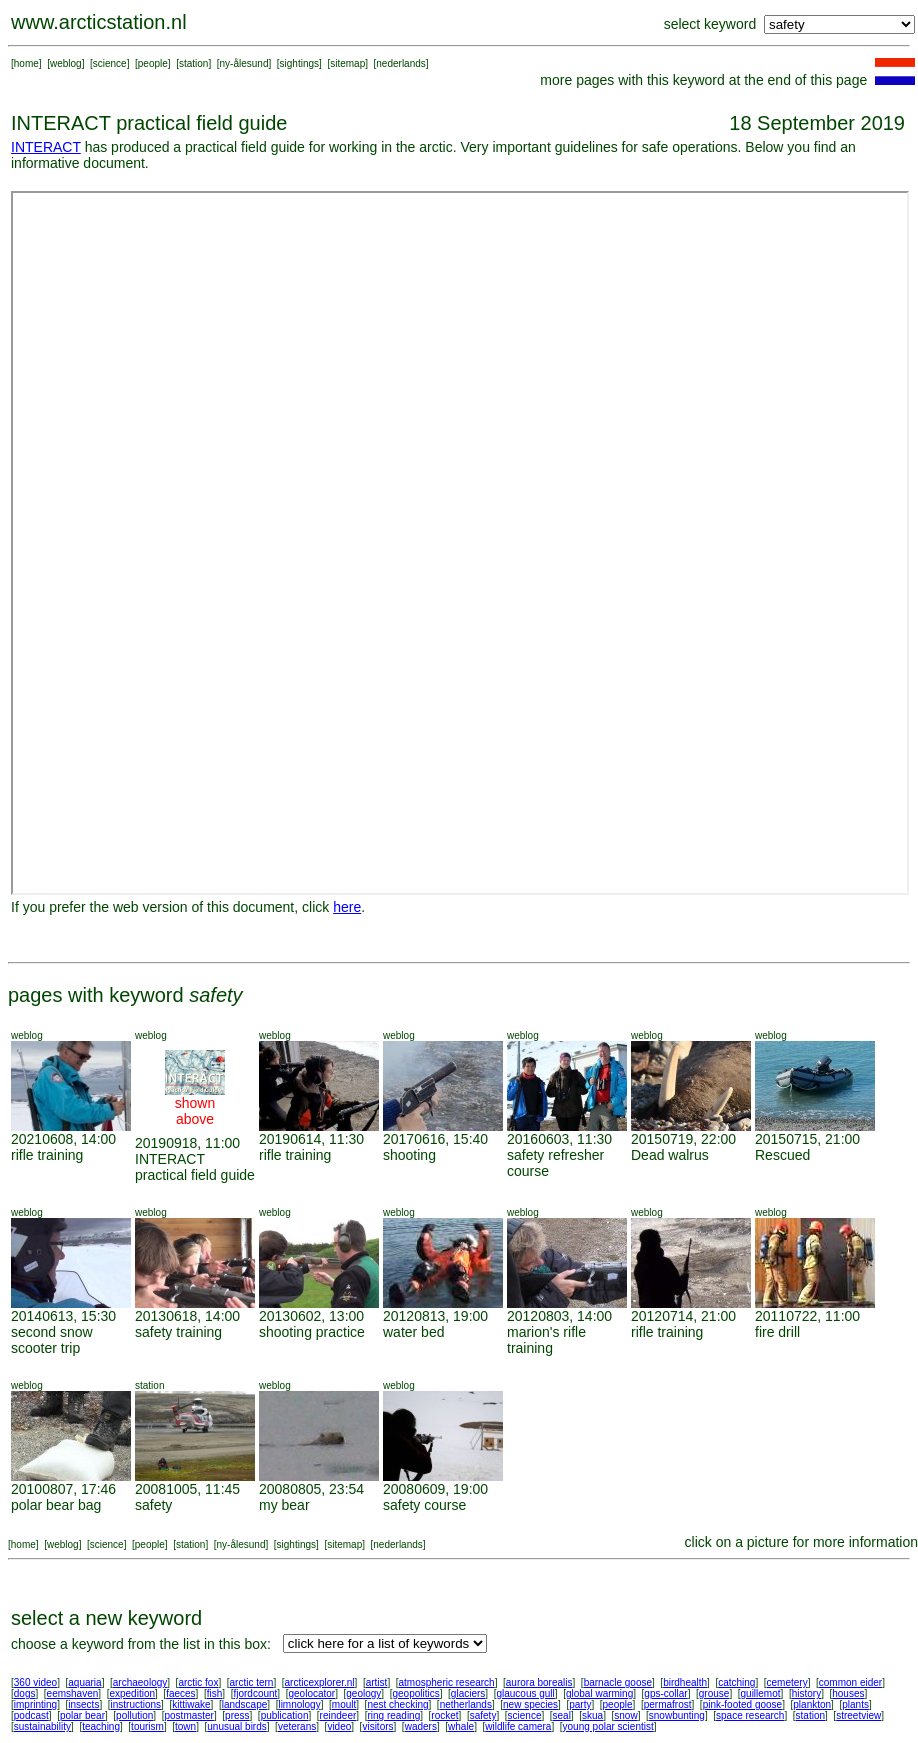  I want to click on wildlife camera, so click(518, 1726).